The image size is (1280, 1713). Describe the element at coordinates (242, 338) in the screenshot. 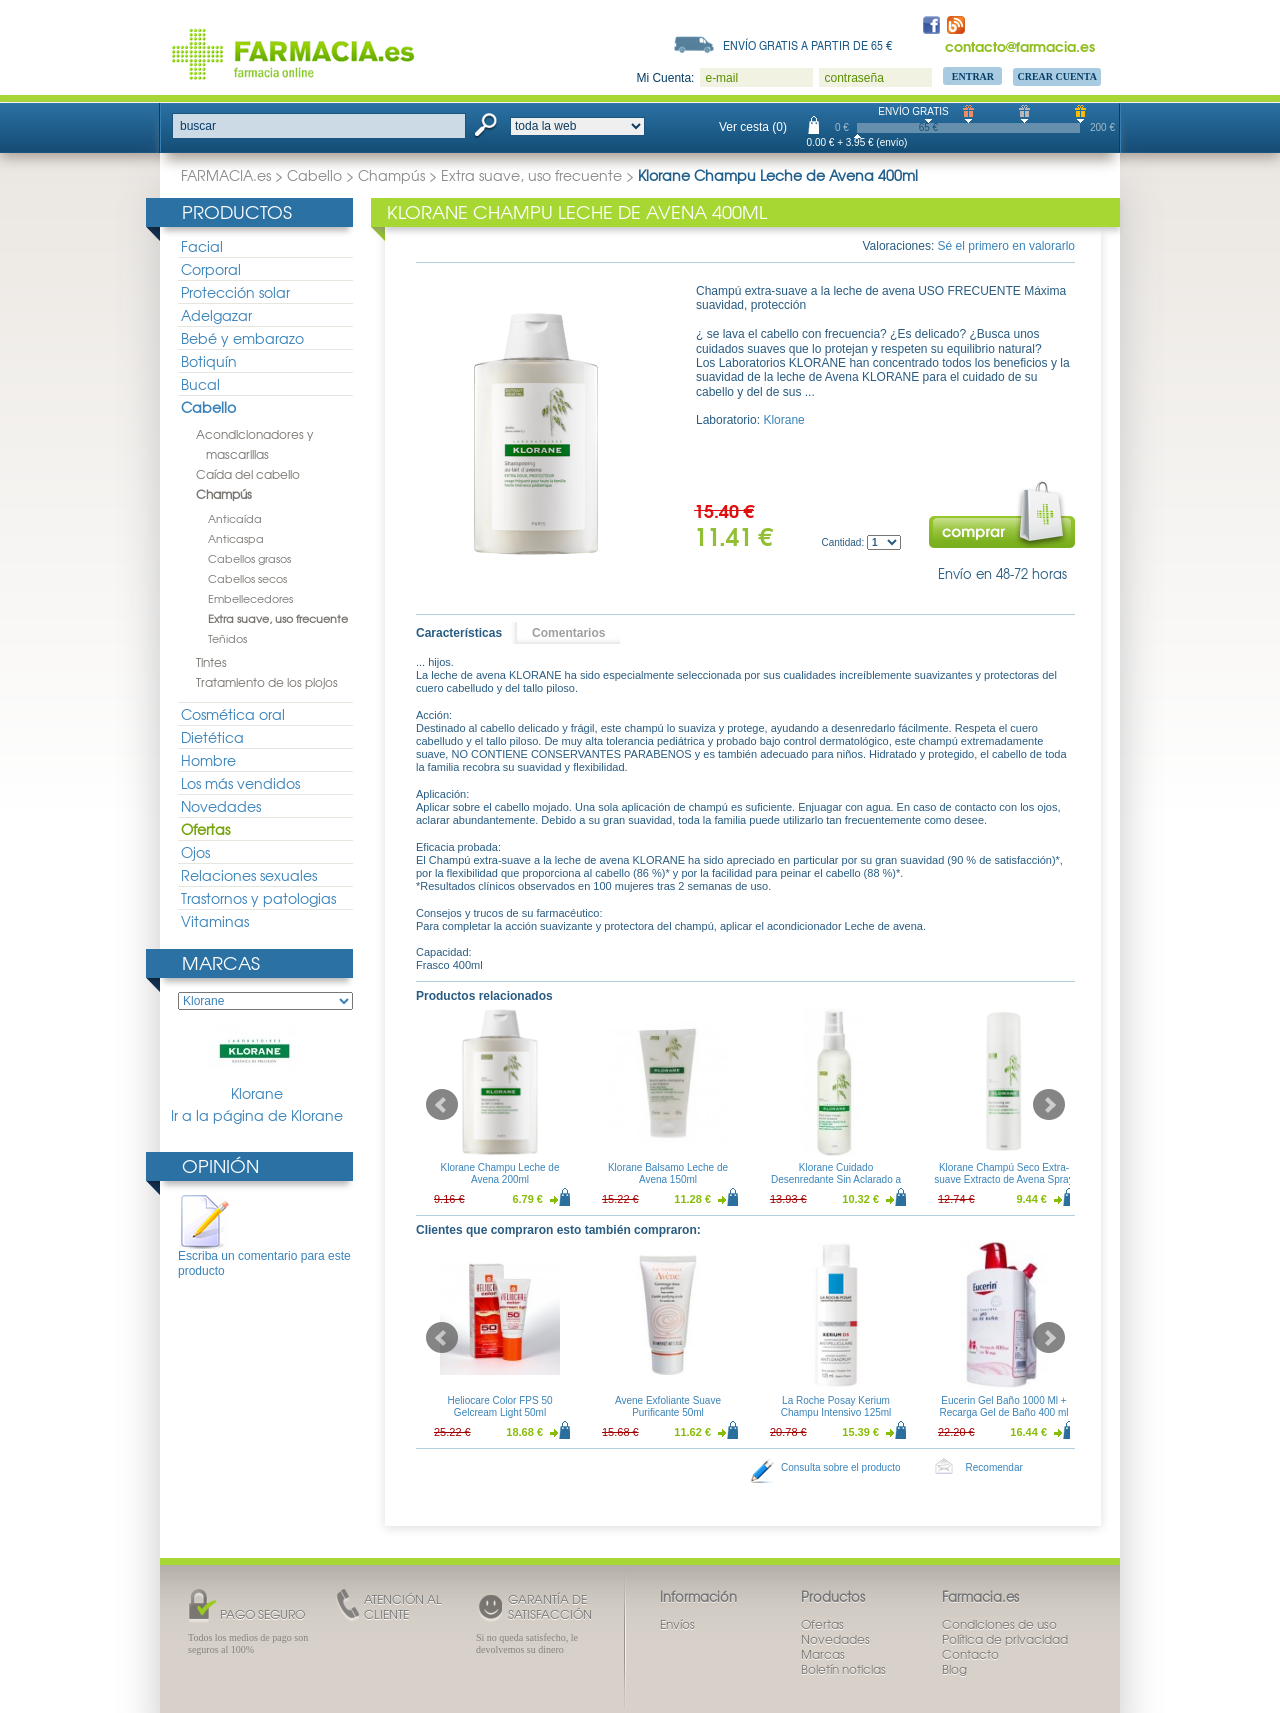

I see `Bebé y embarazo` at that location.